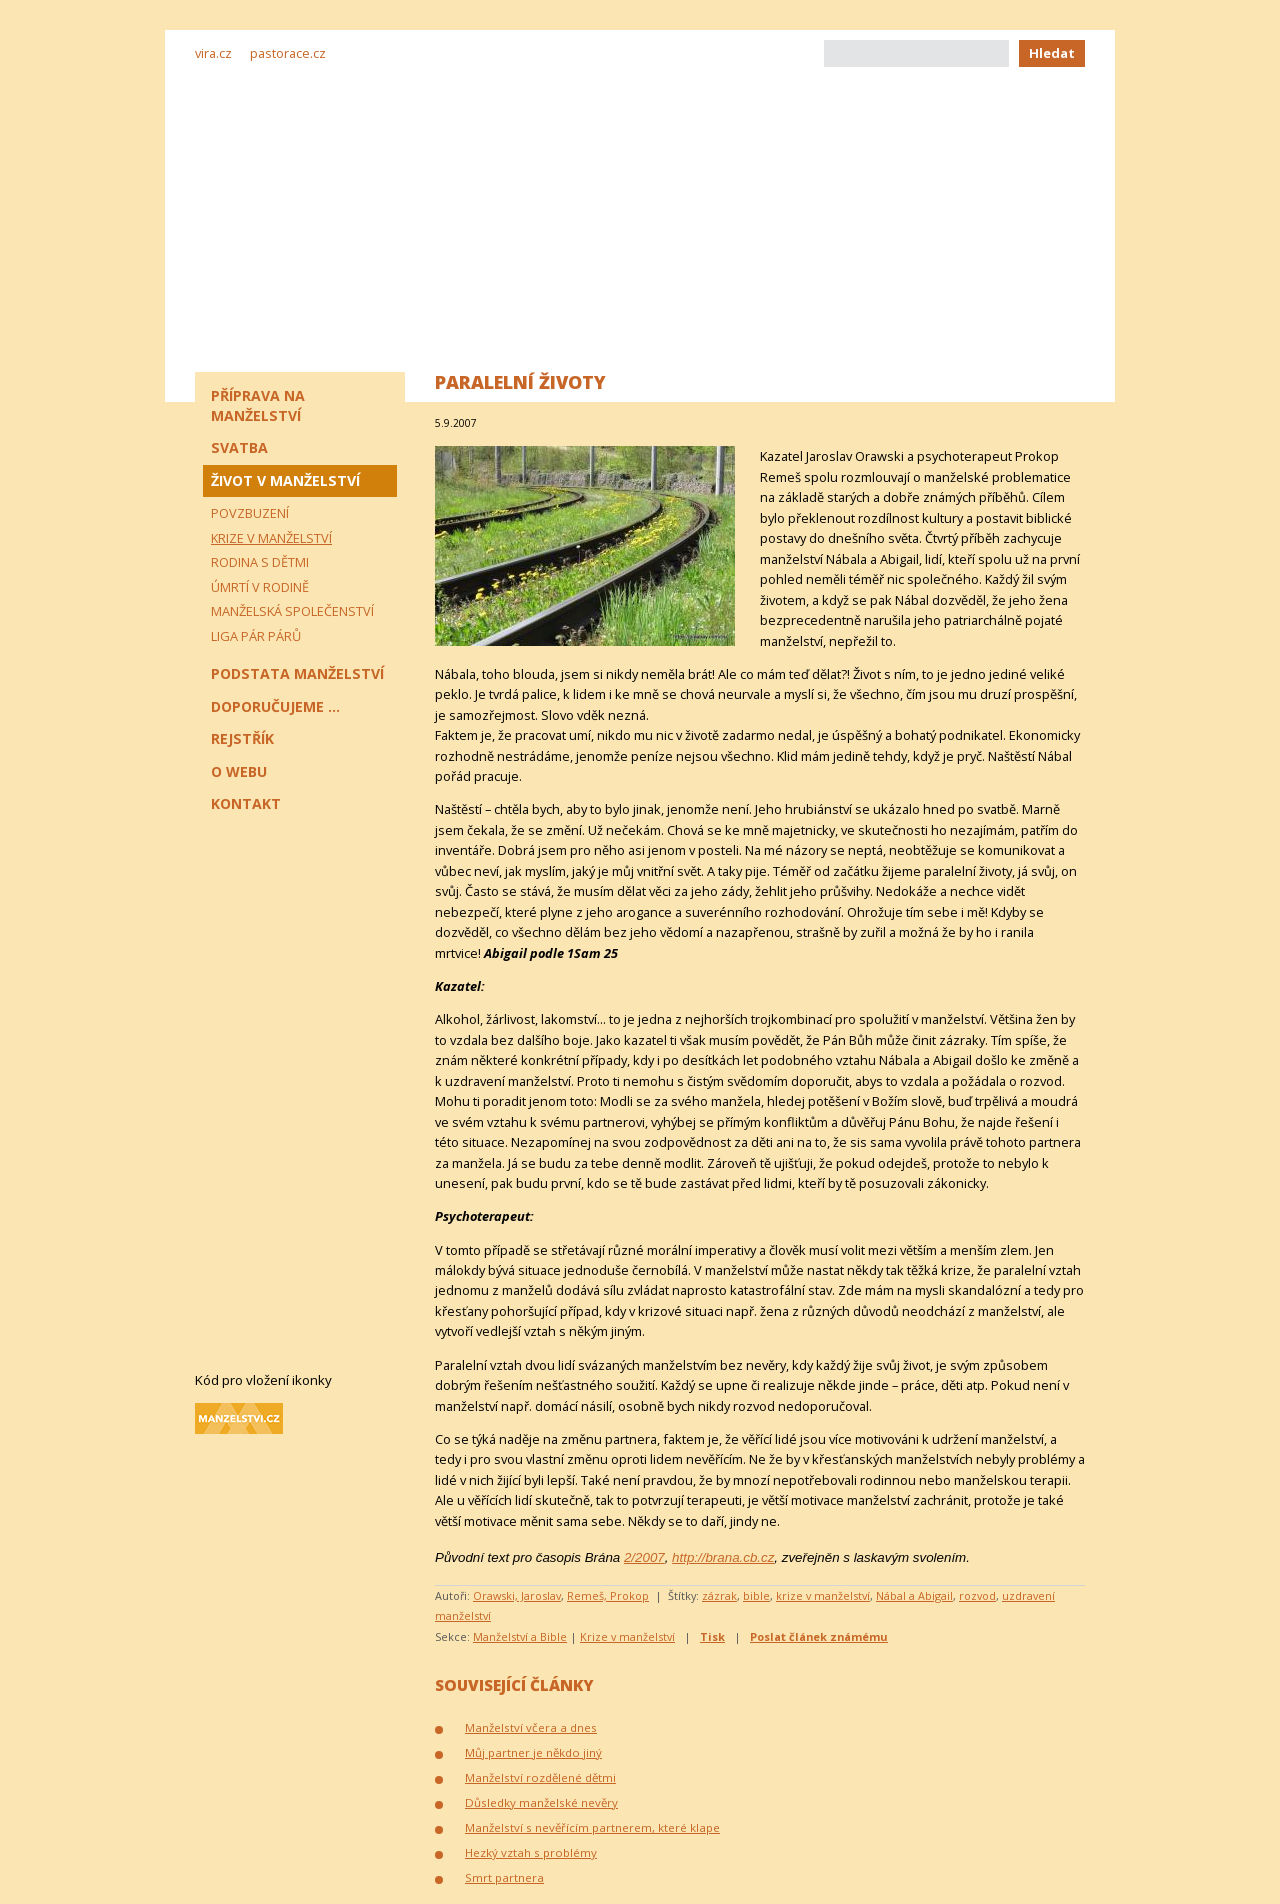  What do you see at coordinates (520, 1636) in the screenshot?
I see `Manželství a Bible` at bounding box center [520, 1636].